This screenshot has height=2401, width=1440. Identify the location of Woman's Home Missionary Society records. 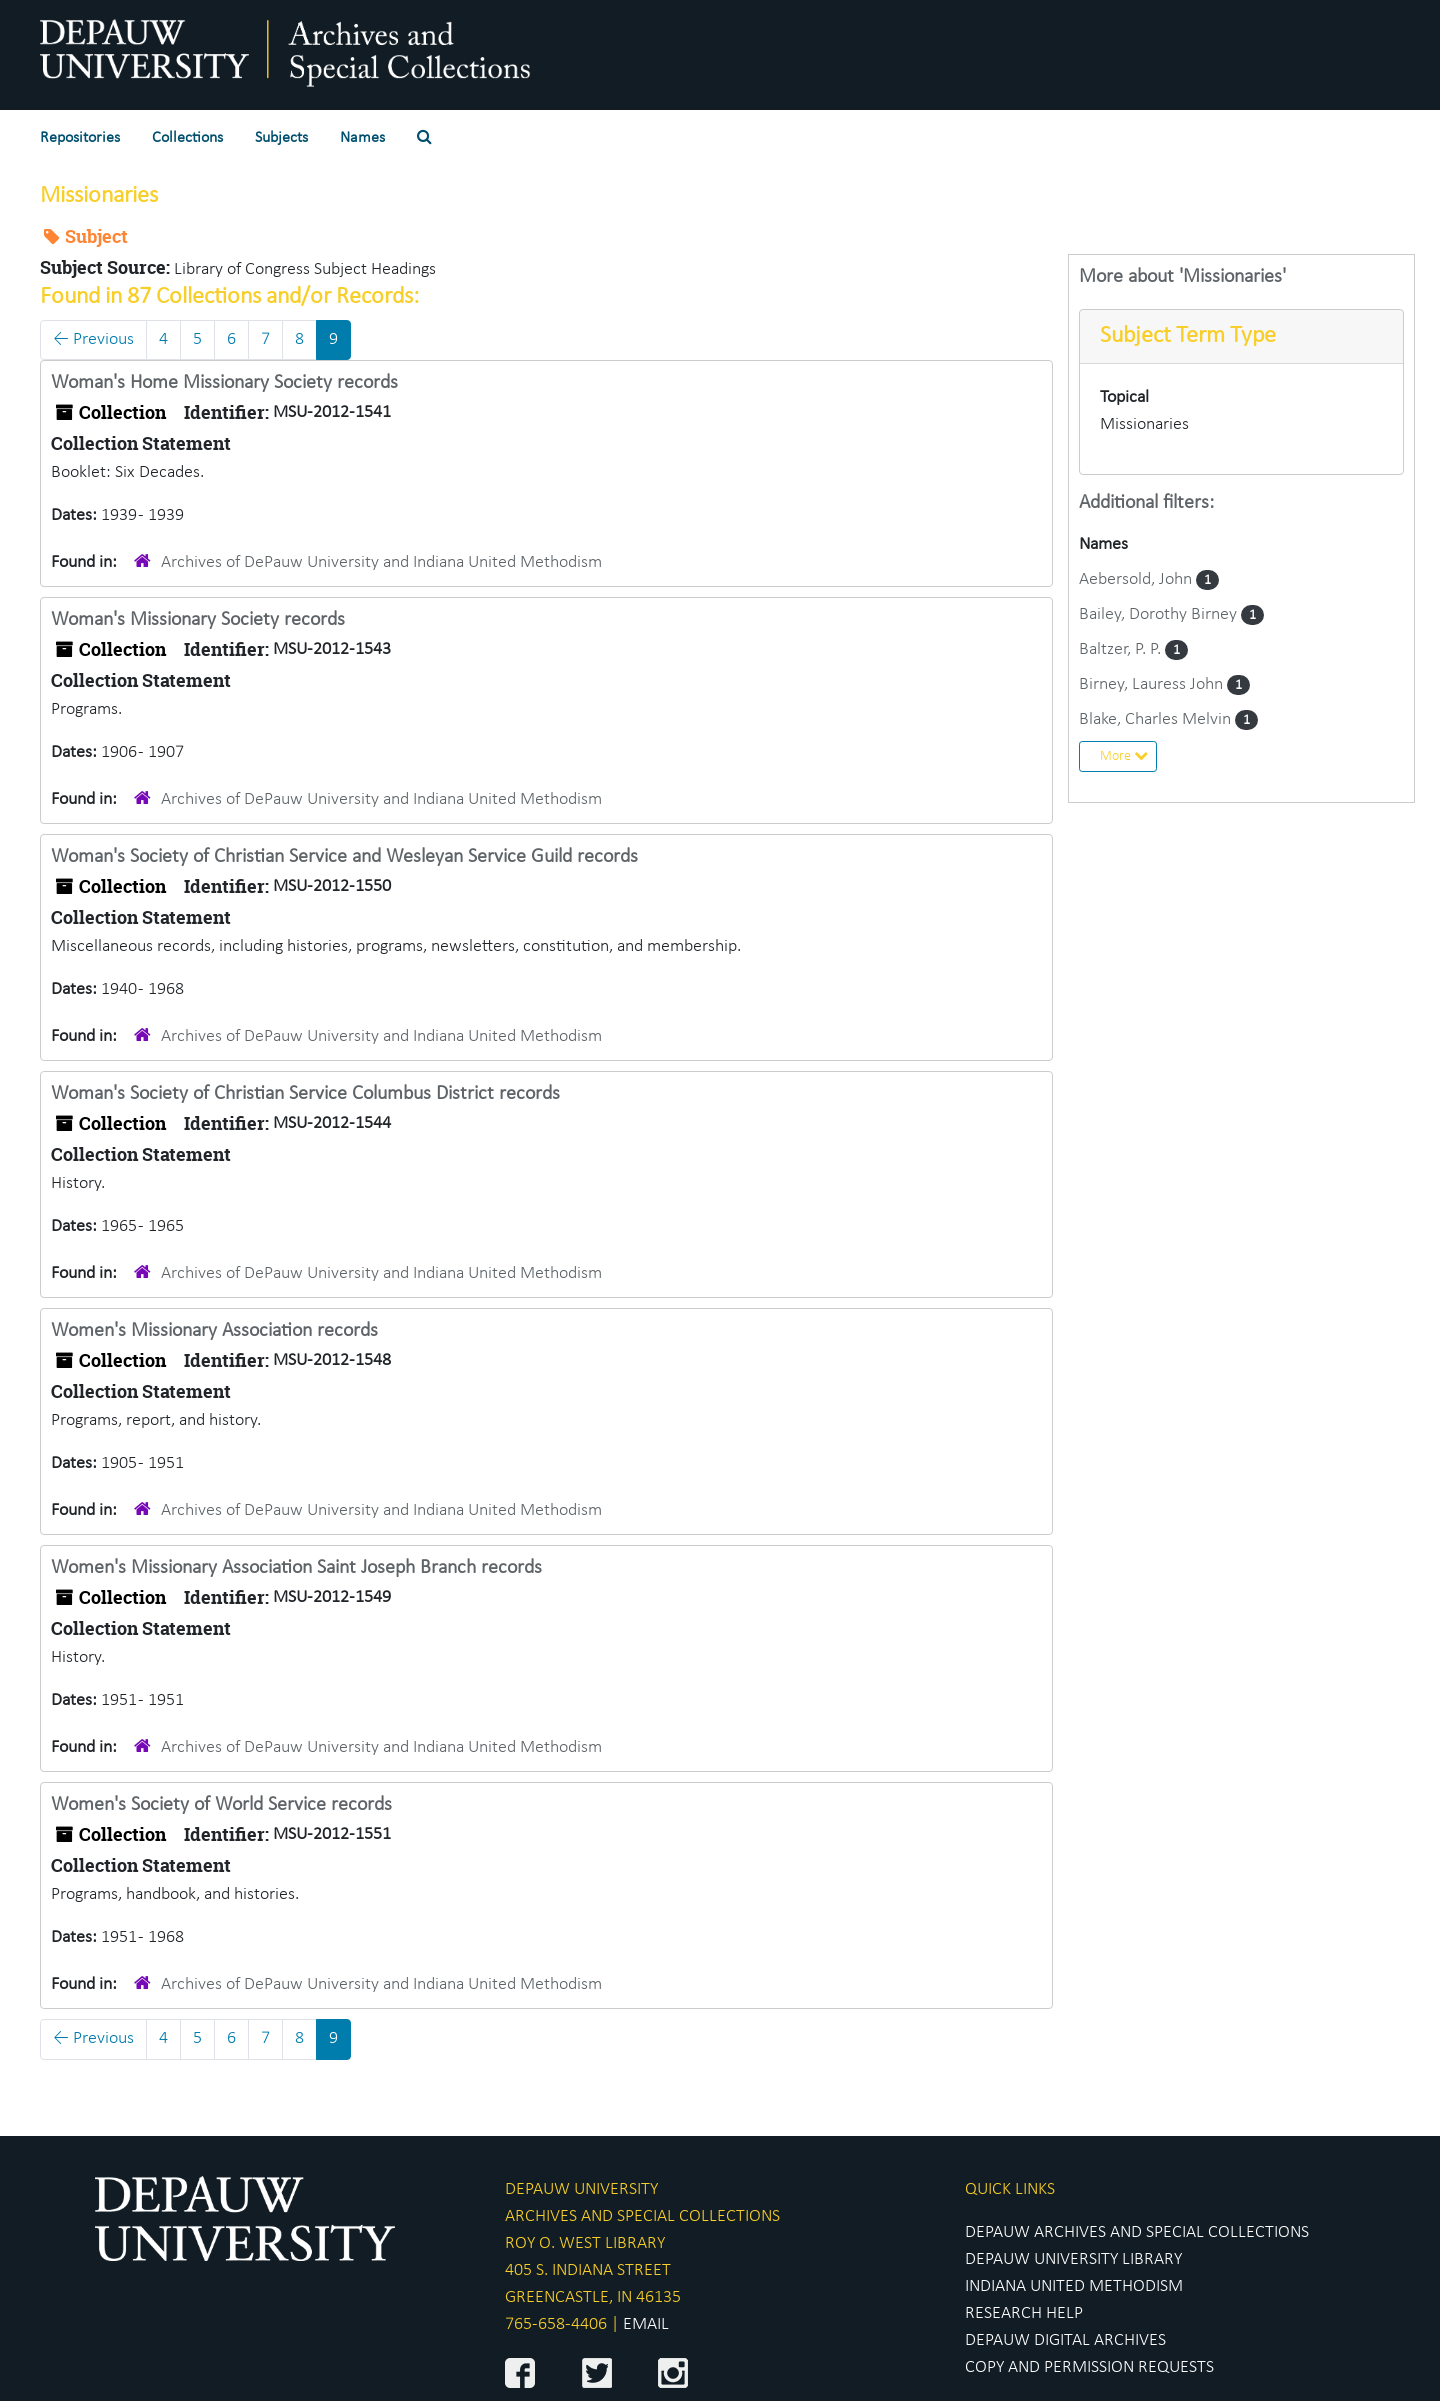
(224, 383).